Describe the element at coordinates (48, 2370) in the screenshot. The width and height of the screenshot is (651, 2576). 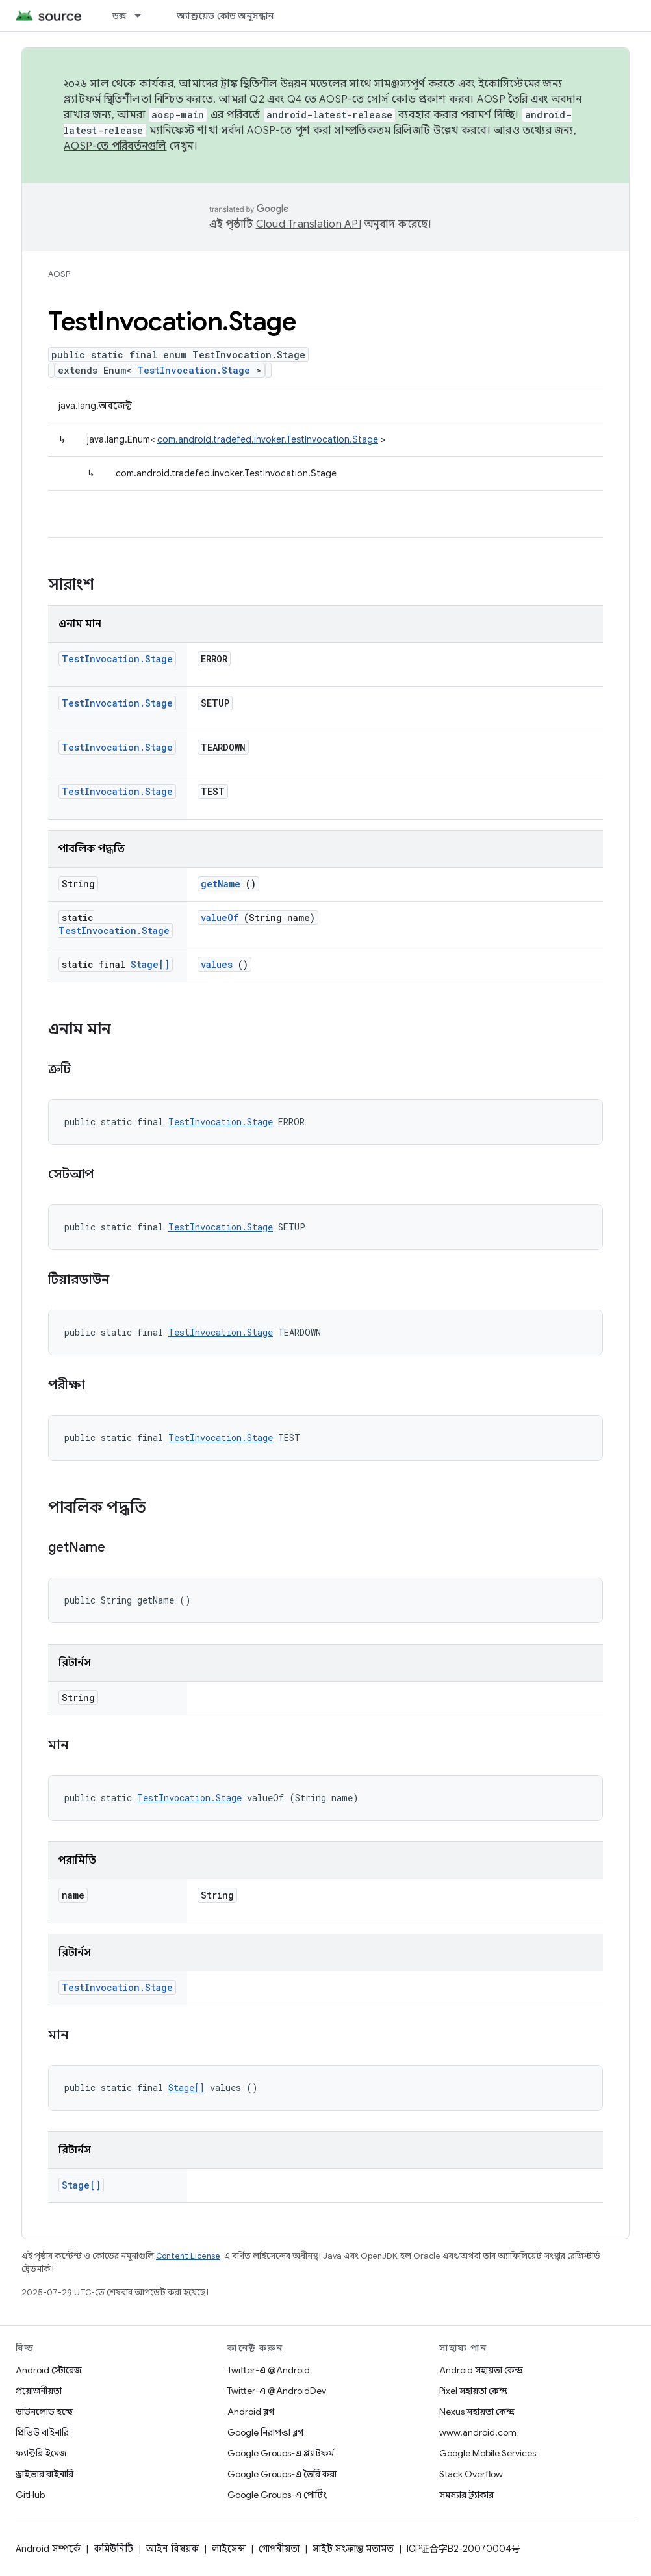
I see `Android স্টোরেজ` at that location.